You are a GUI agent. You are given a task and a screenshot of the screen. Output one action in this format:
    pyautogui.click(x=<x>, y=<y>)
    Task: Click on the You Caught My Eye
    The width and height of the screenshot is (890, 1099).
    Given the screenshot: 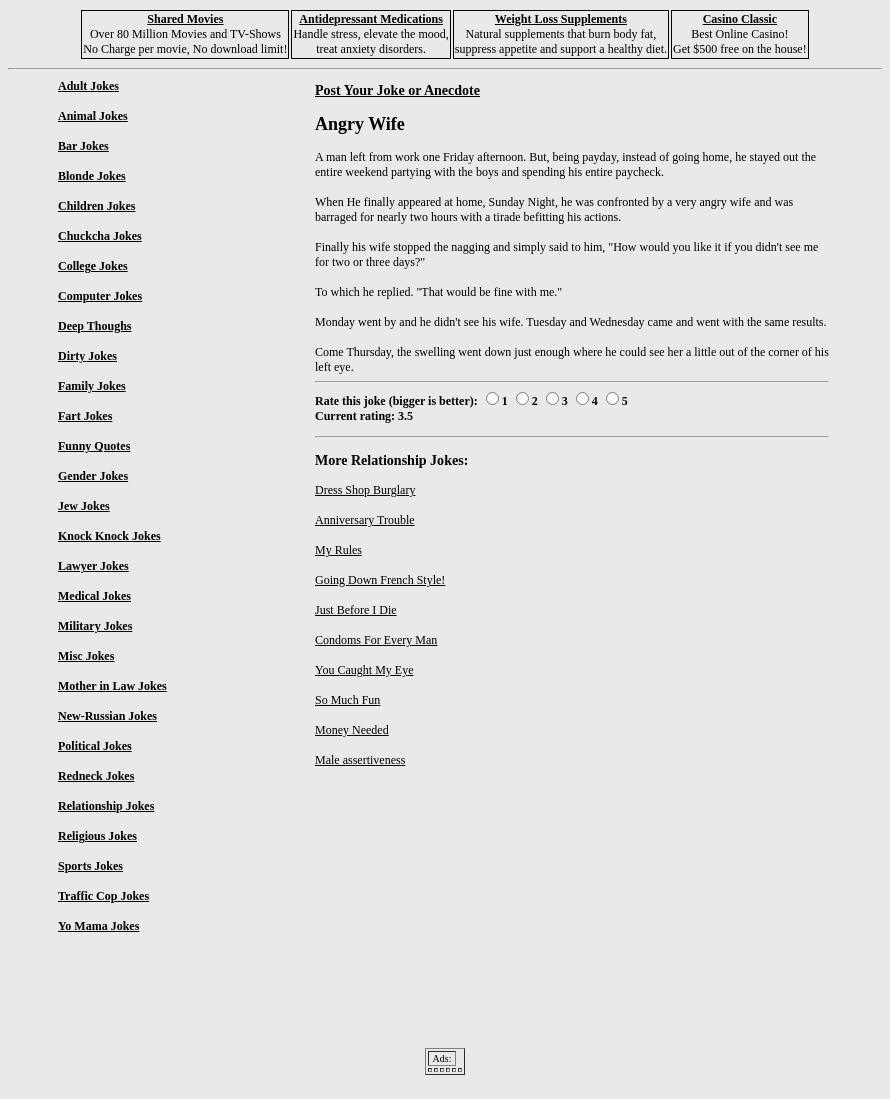 What is the action you would take?
    pyautogui.click(x=364, y=670)
    